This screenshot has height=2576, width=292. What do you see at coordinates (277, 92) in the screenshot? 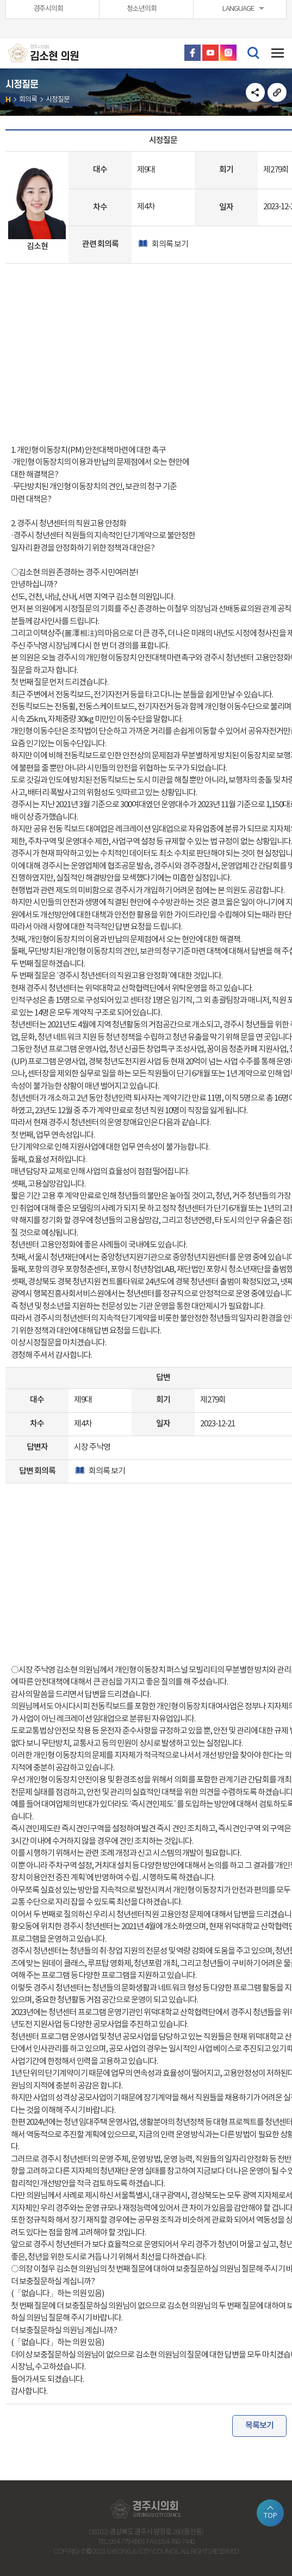
I see `URL복사` at bounding box center [277, 92].